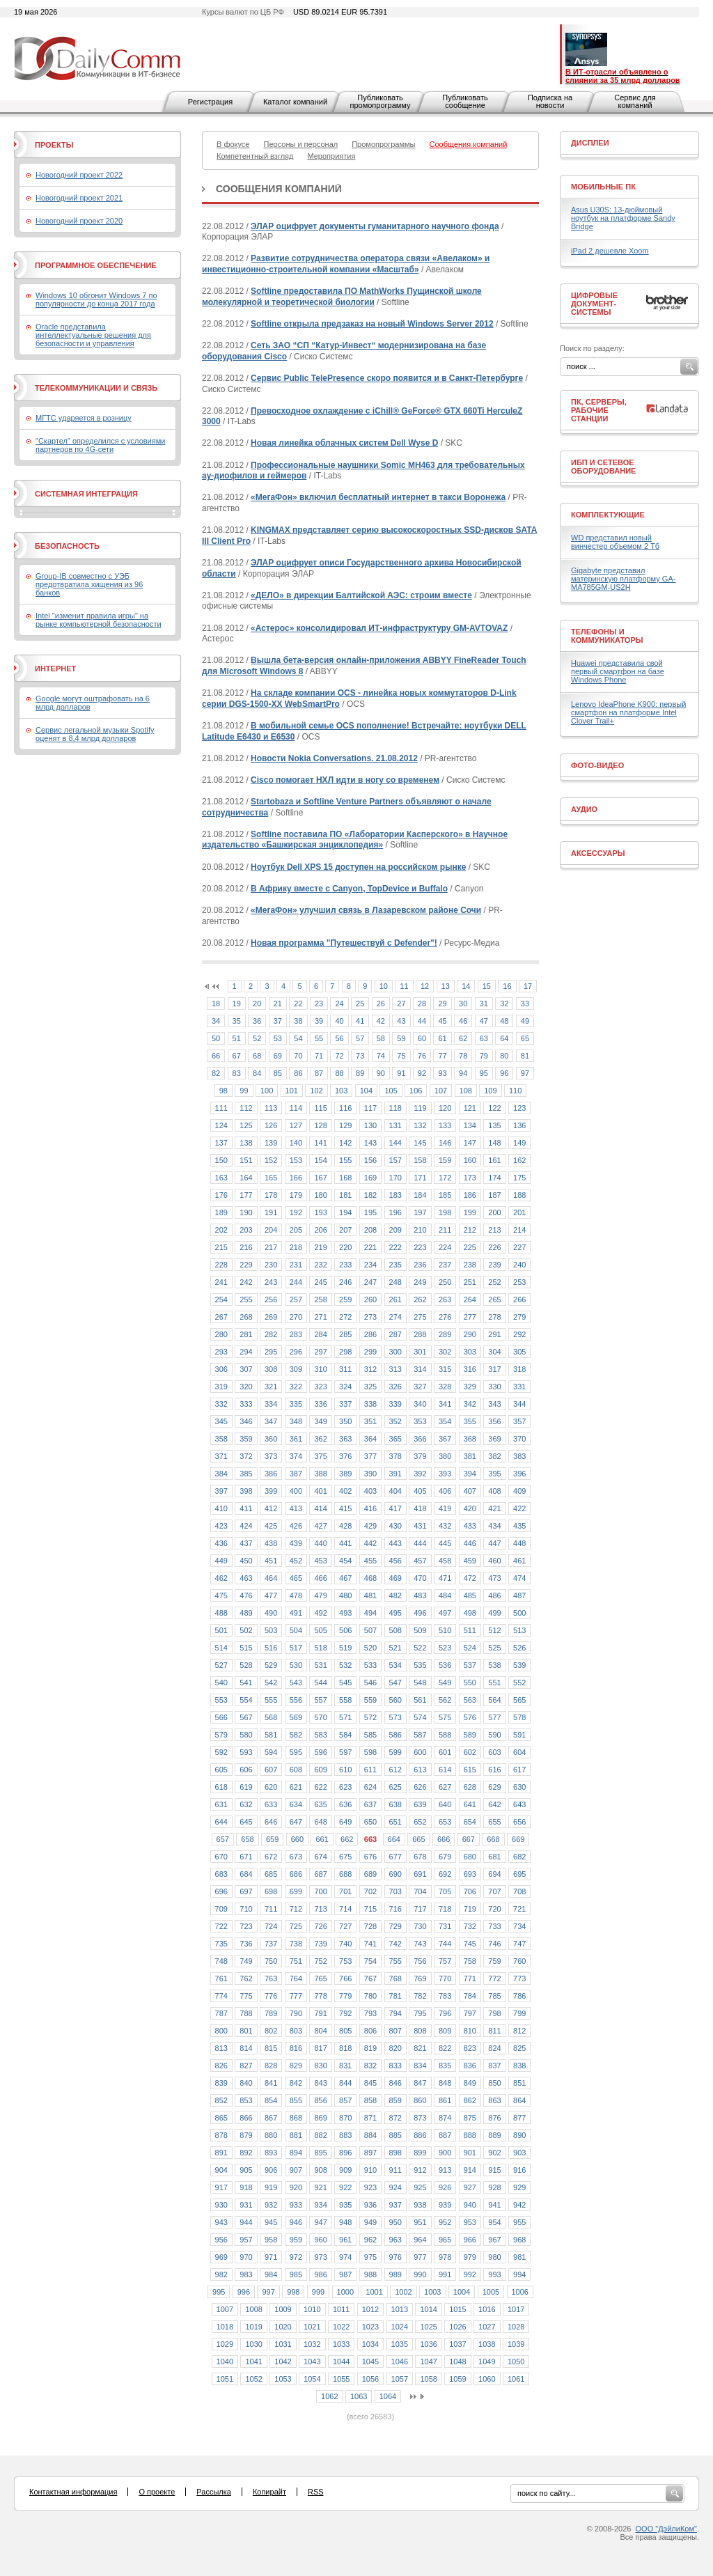  Describe the element at coordinates (494, 1717) in the screenshot. I see `577` at that location.